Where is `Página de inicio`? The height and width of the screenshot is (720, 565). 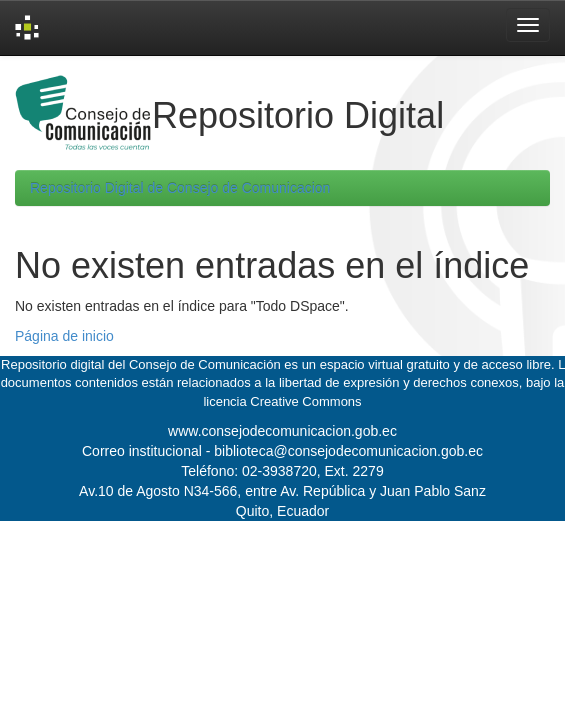
Página de inicio is located at coordinates (64, 336).